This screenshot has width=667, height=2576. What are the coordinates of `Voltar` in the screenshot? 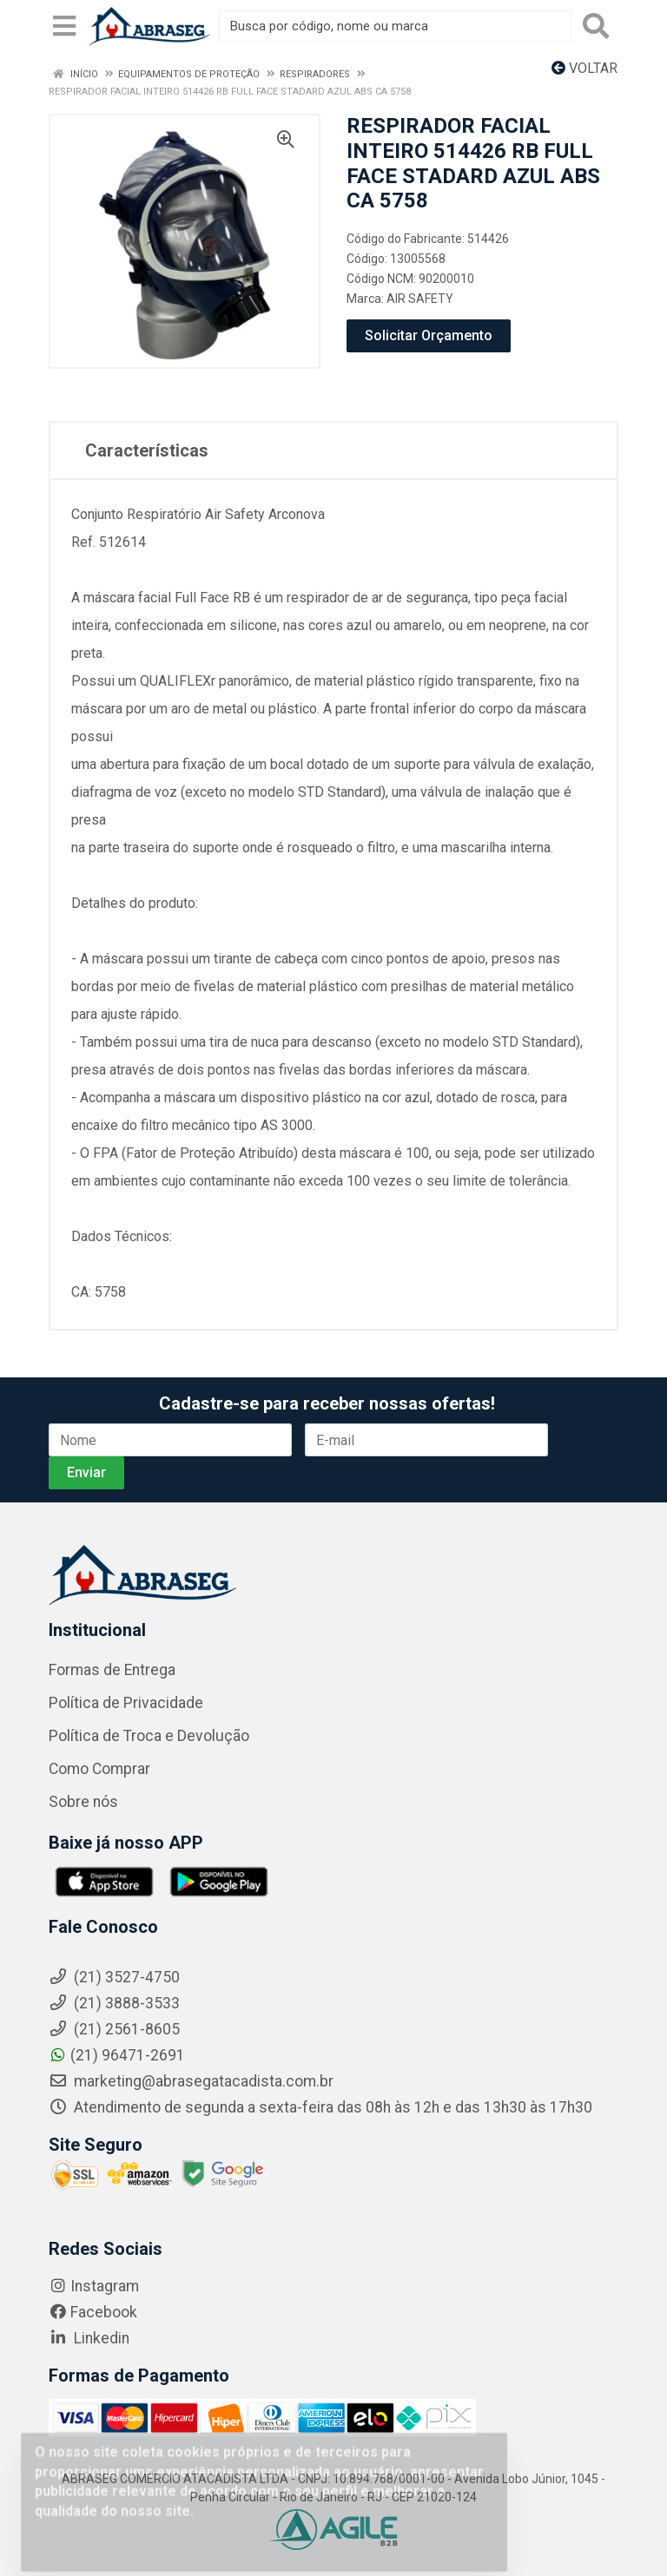 It's located at (584, 68).